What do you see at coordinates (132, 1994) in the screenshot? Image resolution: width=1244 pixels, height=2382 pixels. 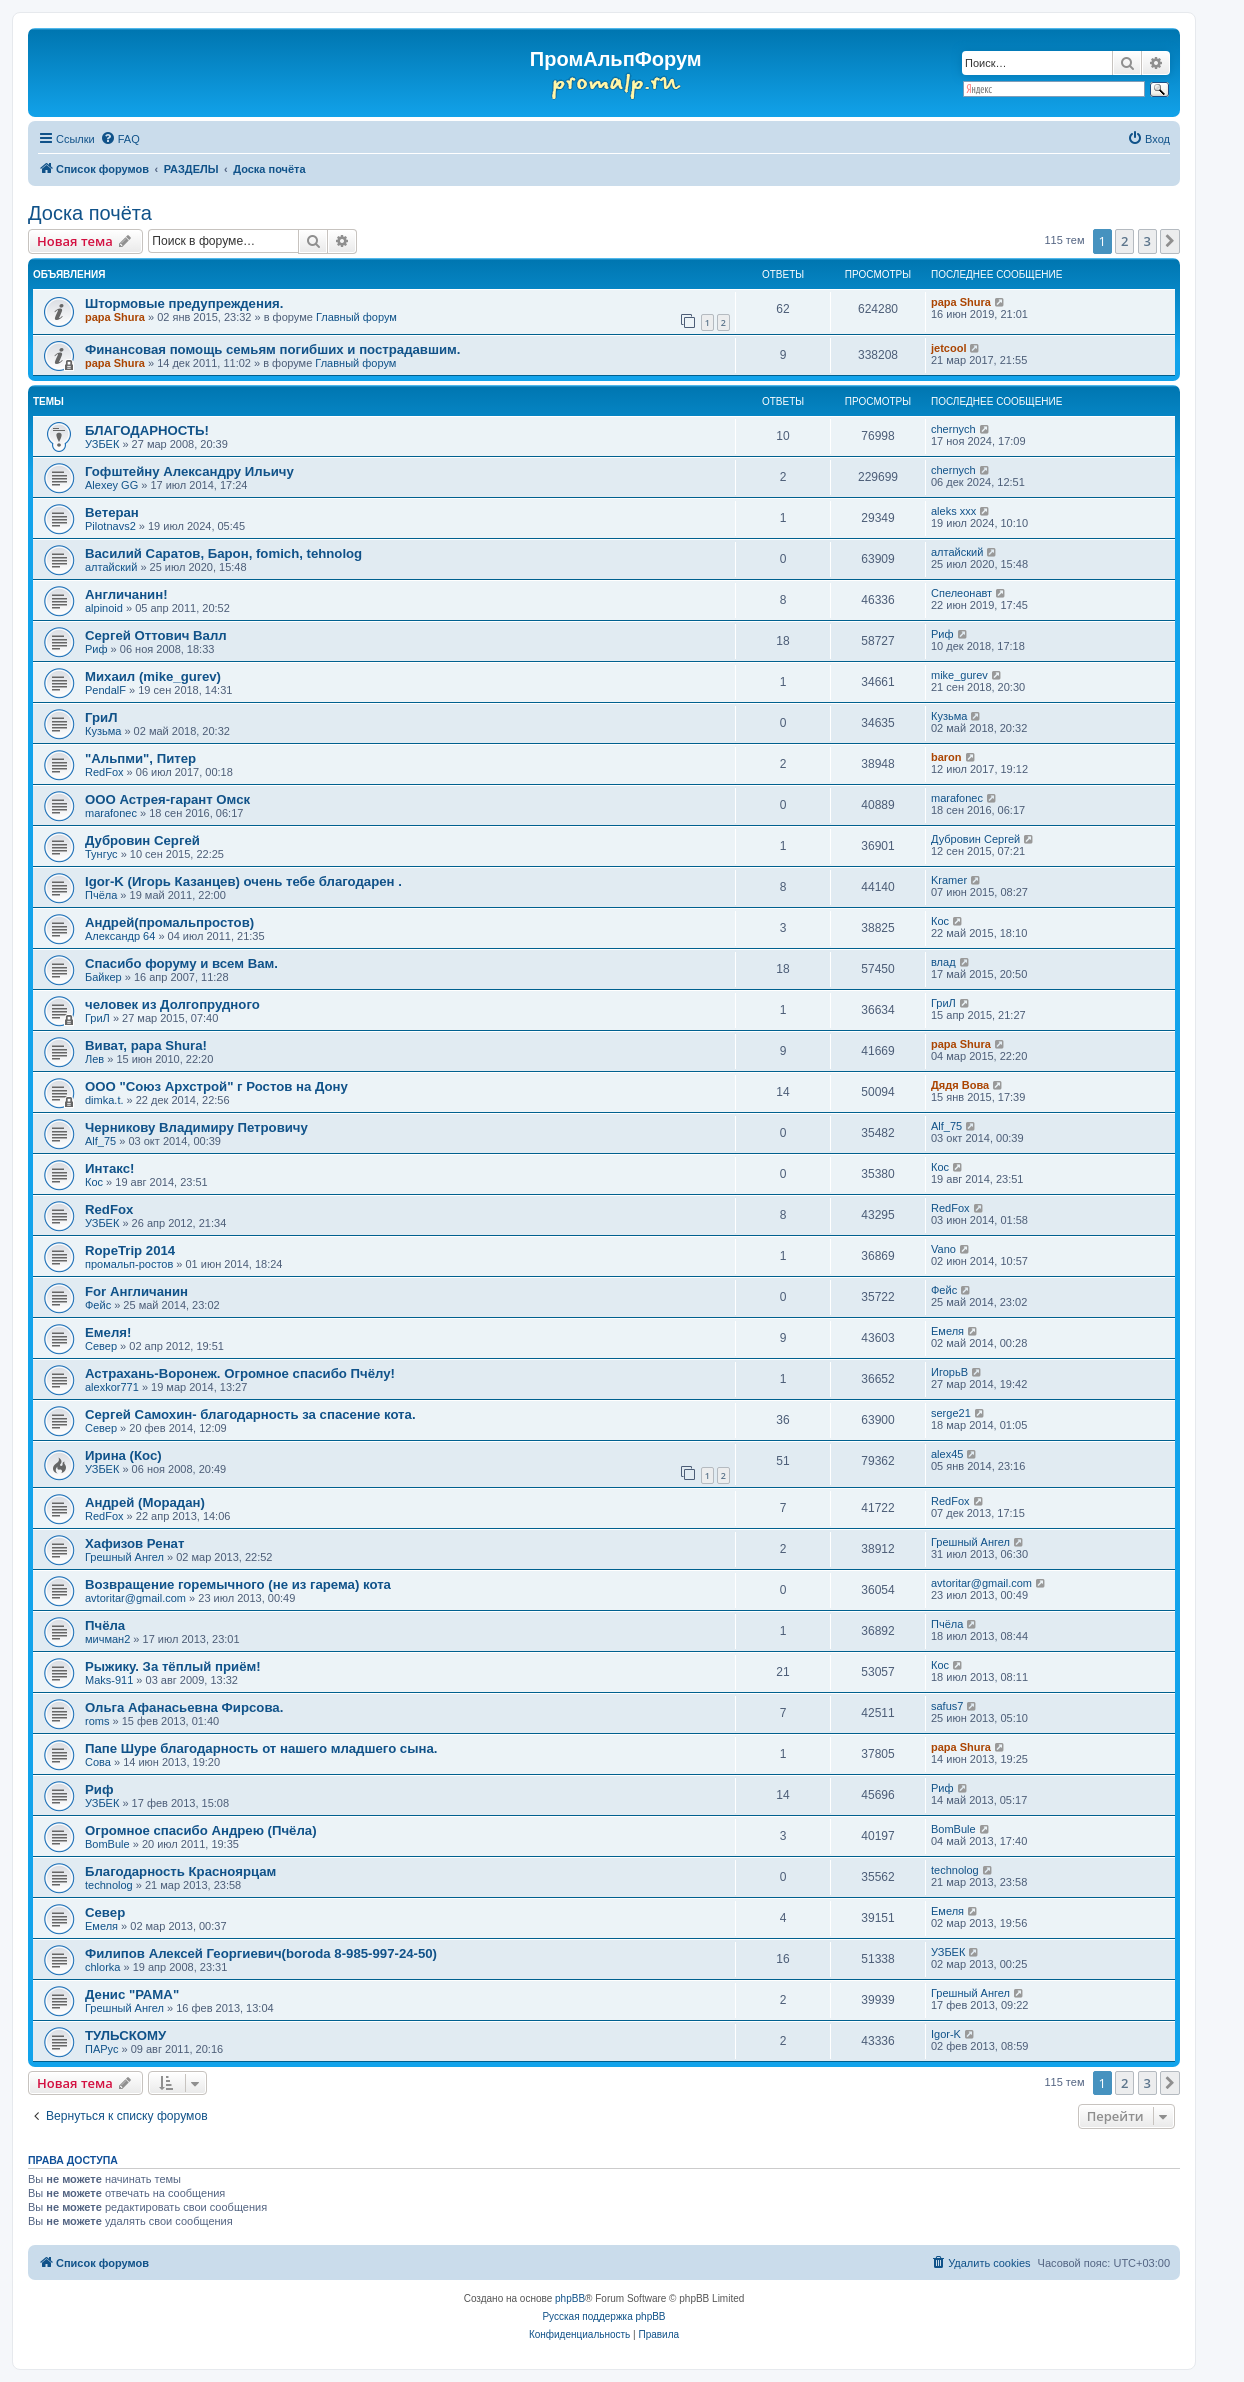 I see `Денис "РАМА"` at bounding box center [132, 1994].